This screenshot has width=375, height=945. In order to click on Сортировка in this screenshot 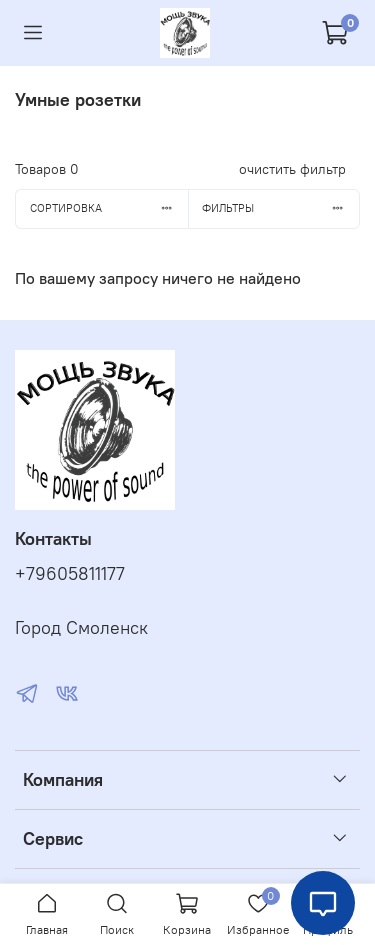, I will do `click(109, 208)`.